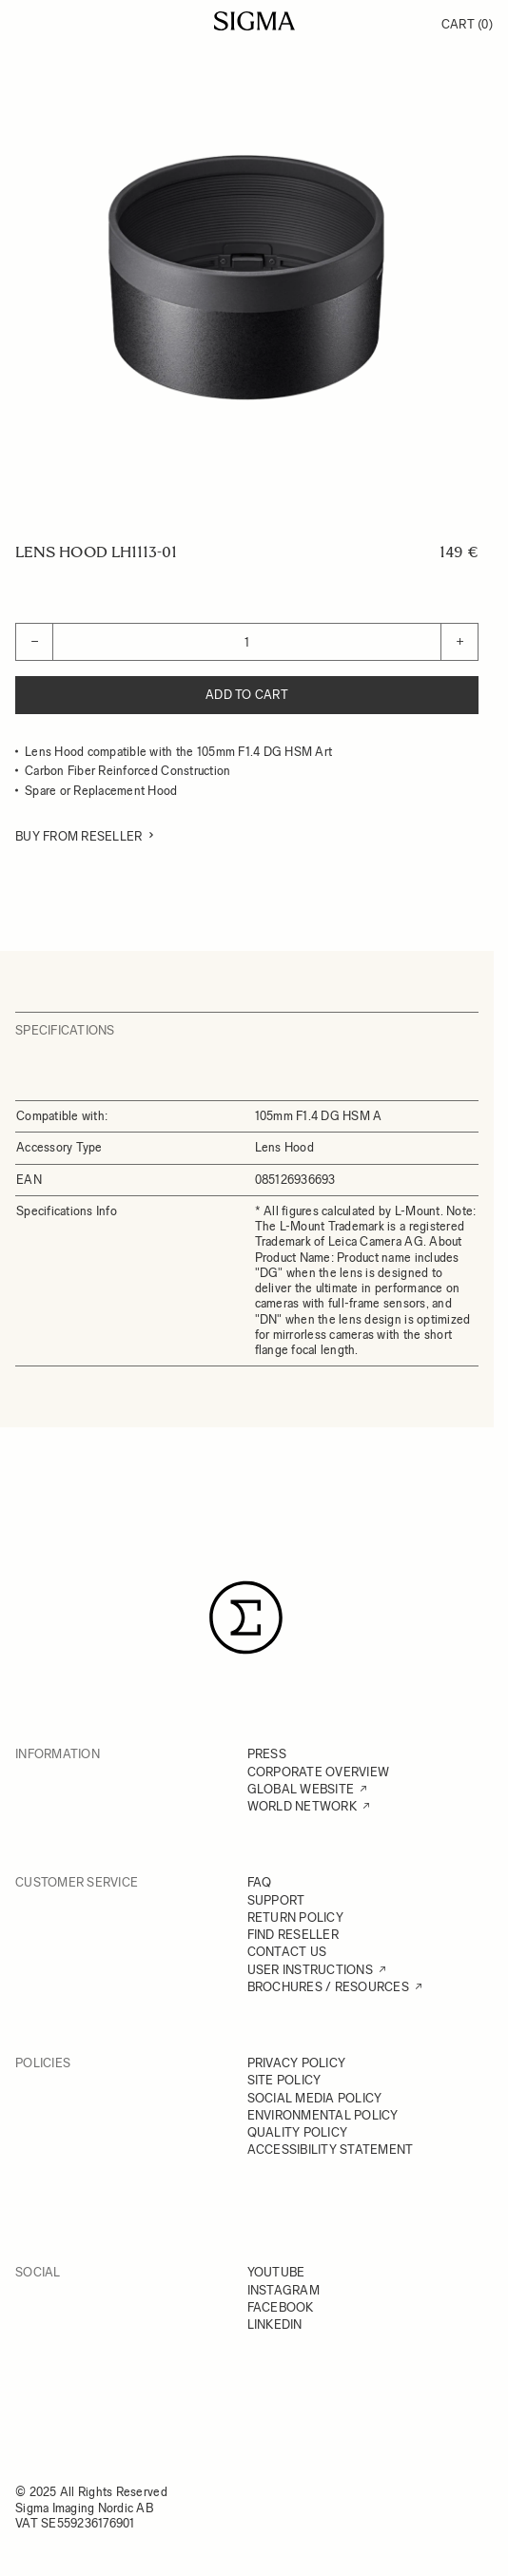 This screenshot has width=508, height=2576. Describe the element at coordinates (276, 2272) in the screenshot. I see `YOUTUBE` at that location.